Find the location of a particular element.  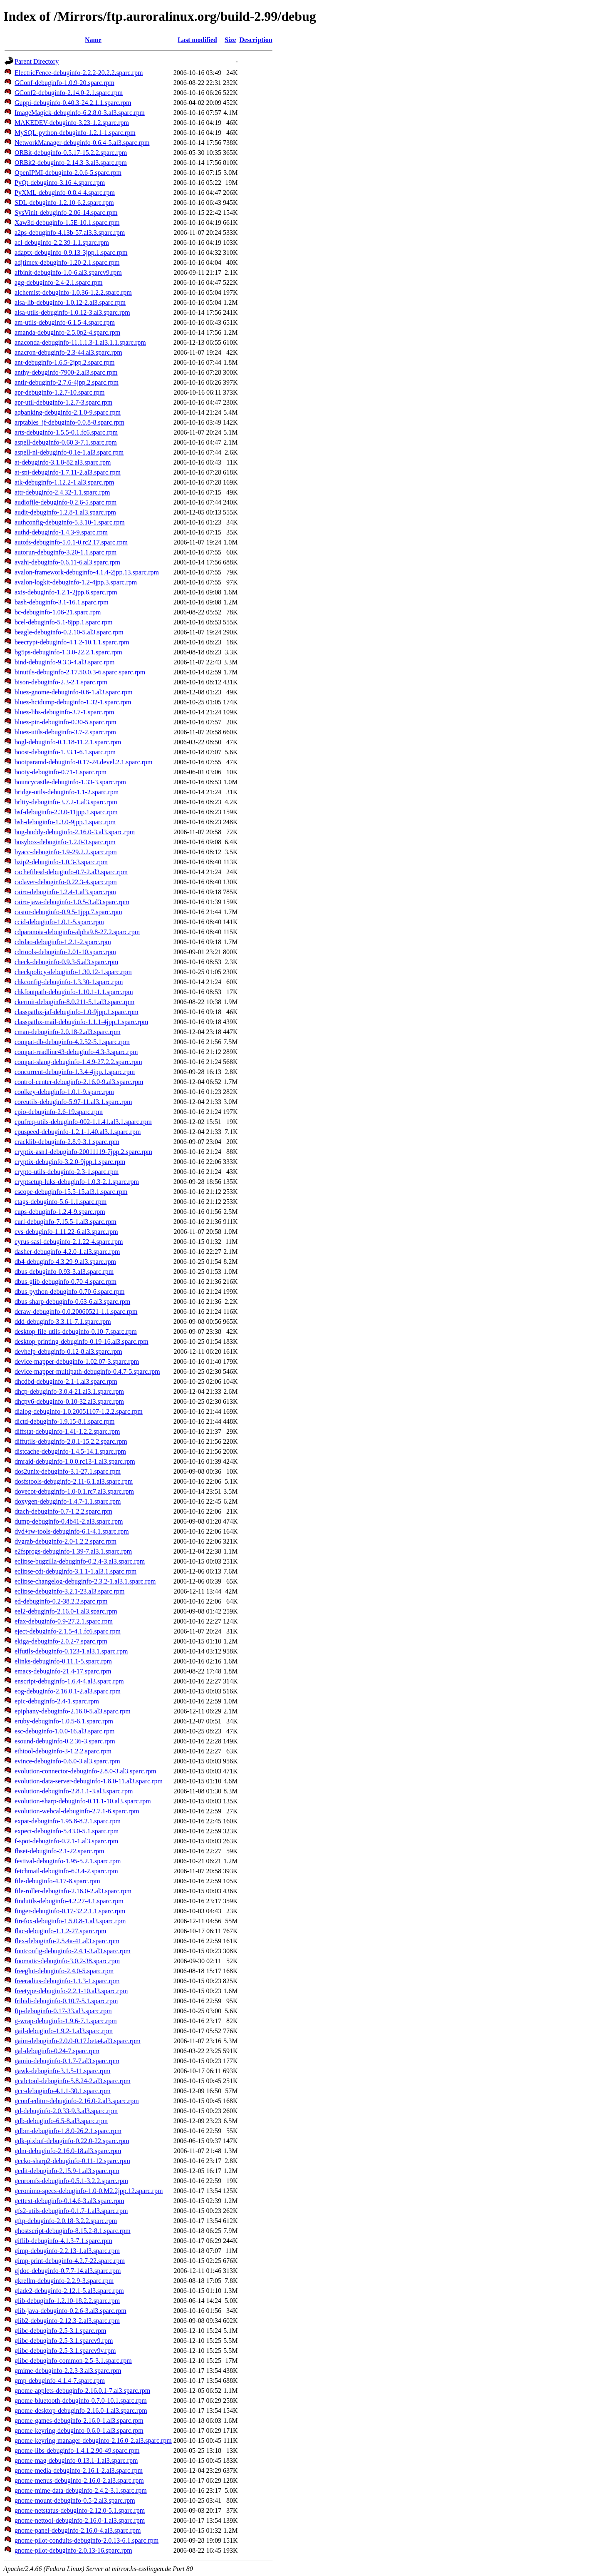

desktop-file-utils-debuginfo-0.10-7.sparc.rpm is located at coordinates (76, 1331).